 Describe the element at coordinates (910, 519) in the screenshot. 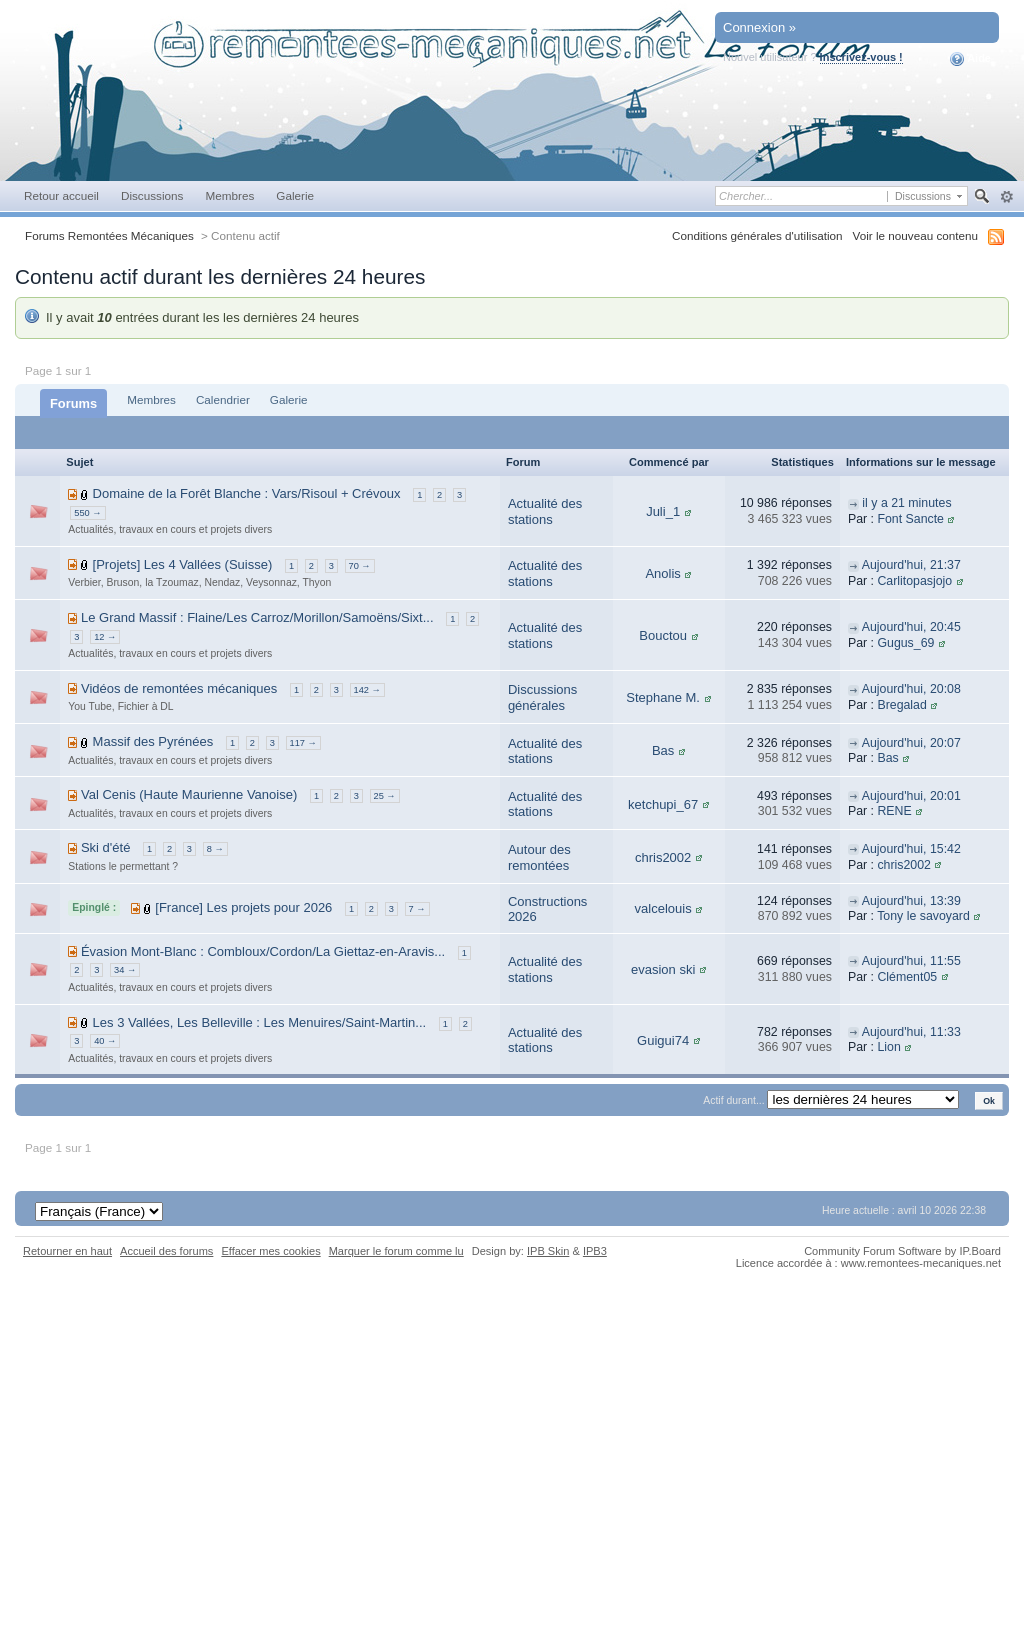

I see `Font Sancte` at that location.